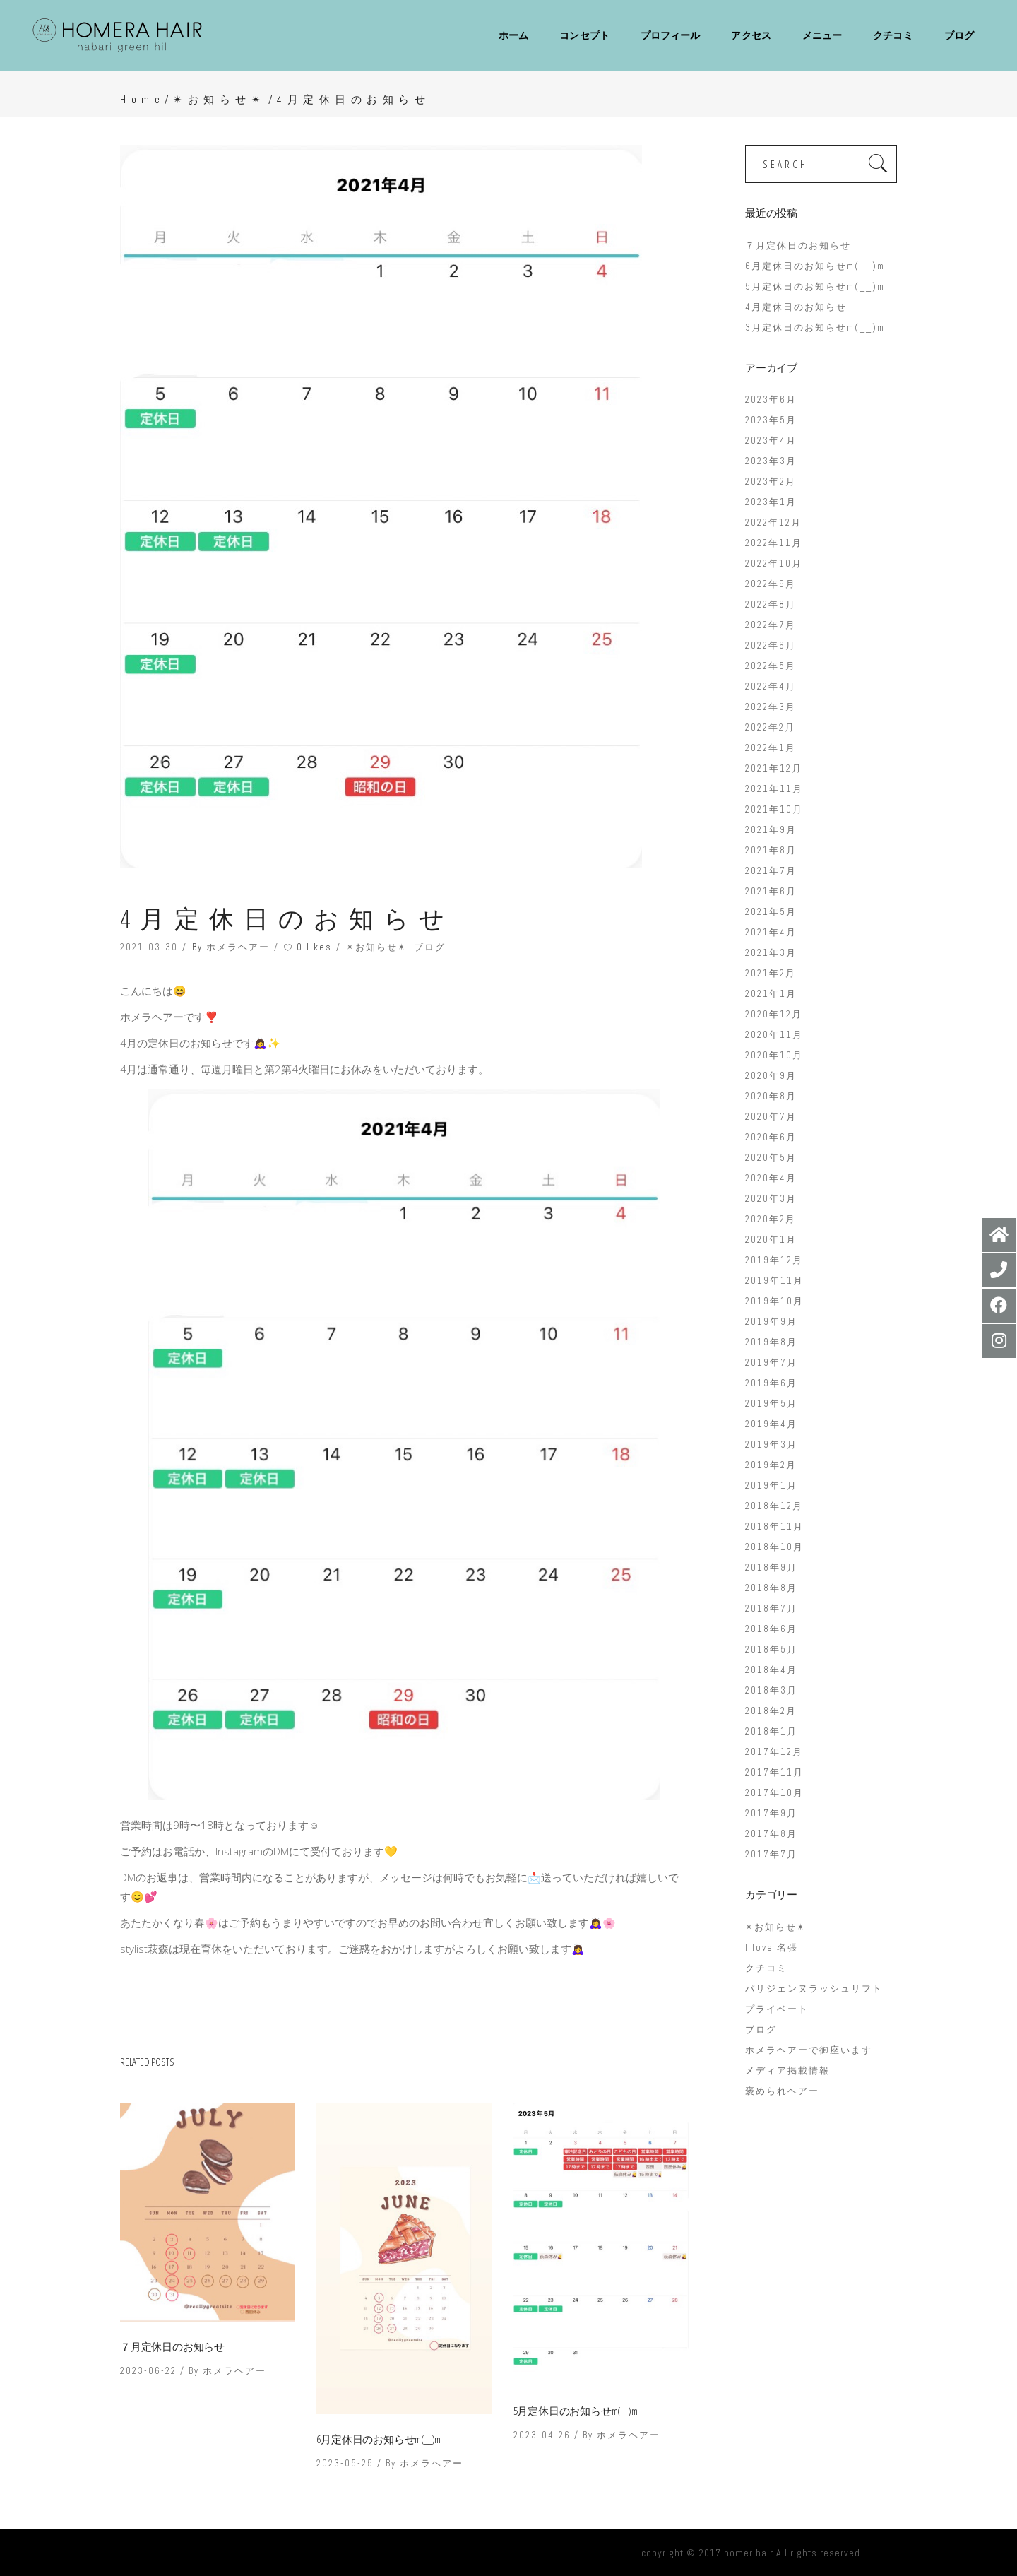 The height and width of the screenshot is (2576, 1017). Describe the element at coordinates (771, 461) in the screenshot. I see `2023年3月` at that location.